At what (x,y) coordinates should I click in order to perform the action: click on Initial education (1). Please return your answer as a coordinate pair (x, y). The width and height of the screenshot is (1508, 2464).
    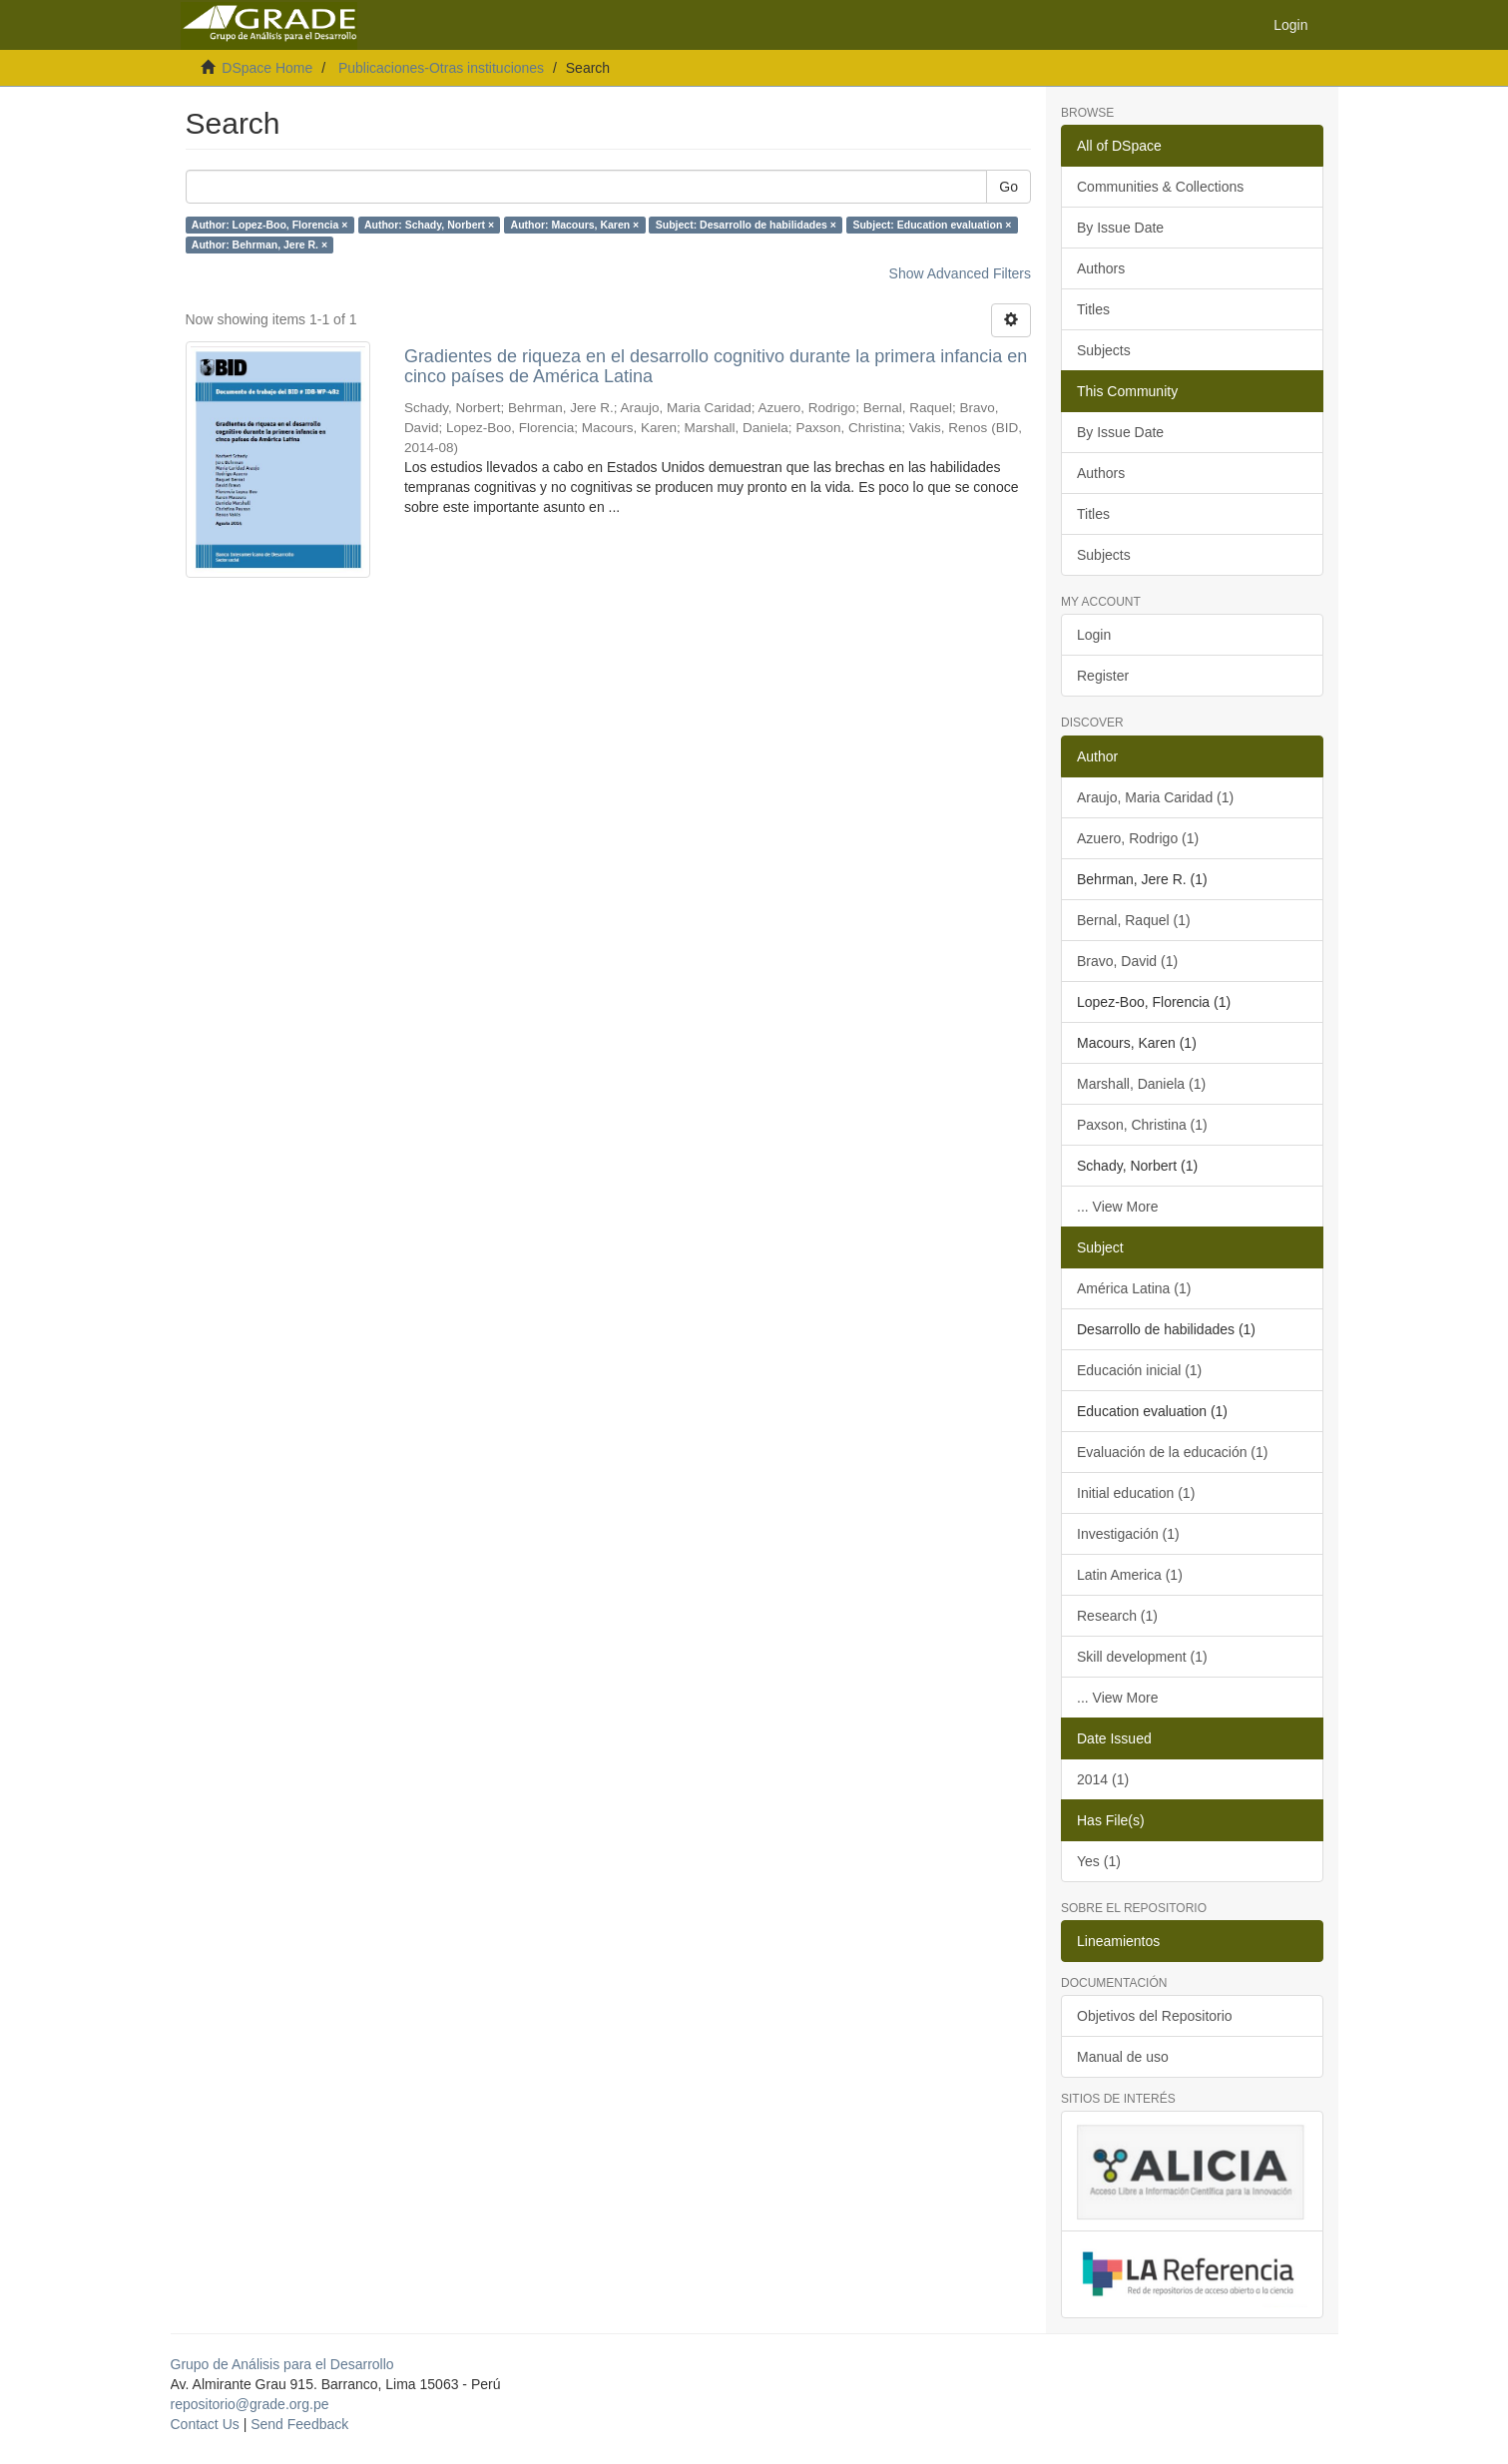
    Looking at the image, I should click on (1136, 1493).